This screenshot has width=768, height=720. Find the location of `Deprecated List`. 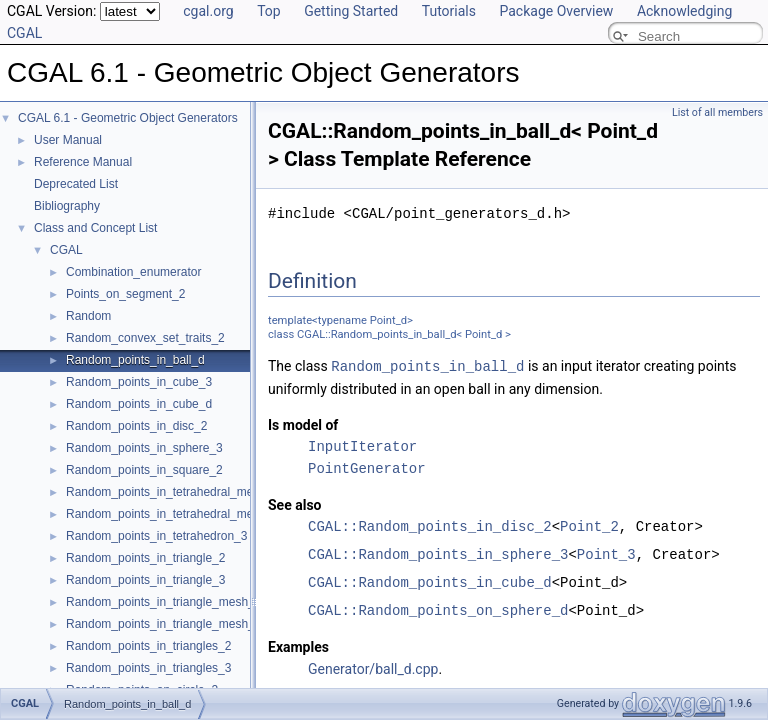

Deprecated List is located at coordinates (76, 184).